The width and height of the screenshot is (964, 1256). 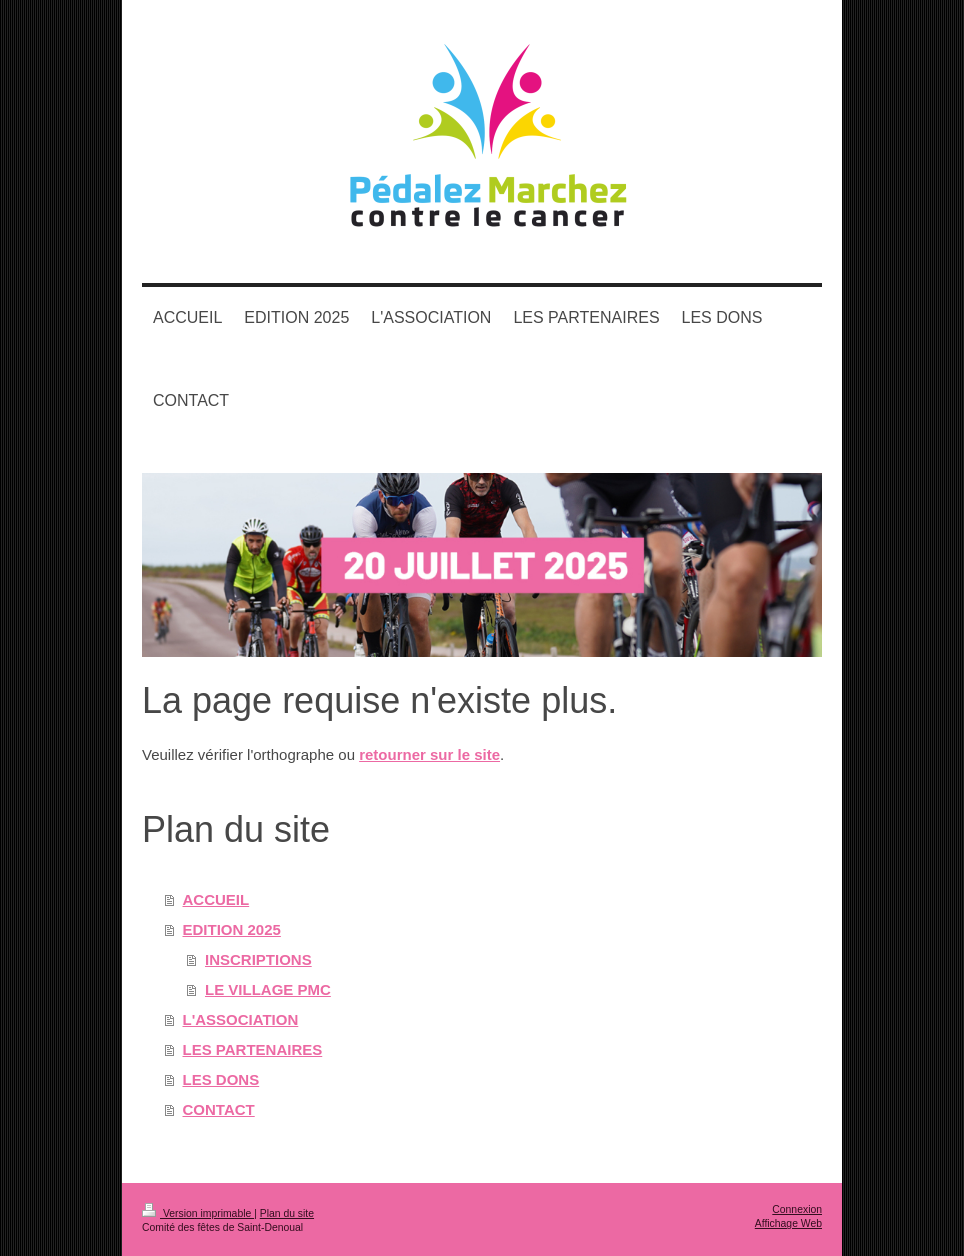 I want to click on LES PARTENAIRES, so click(x=253, y=1049).